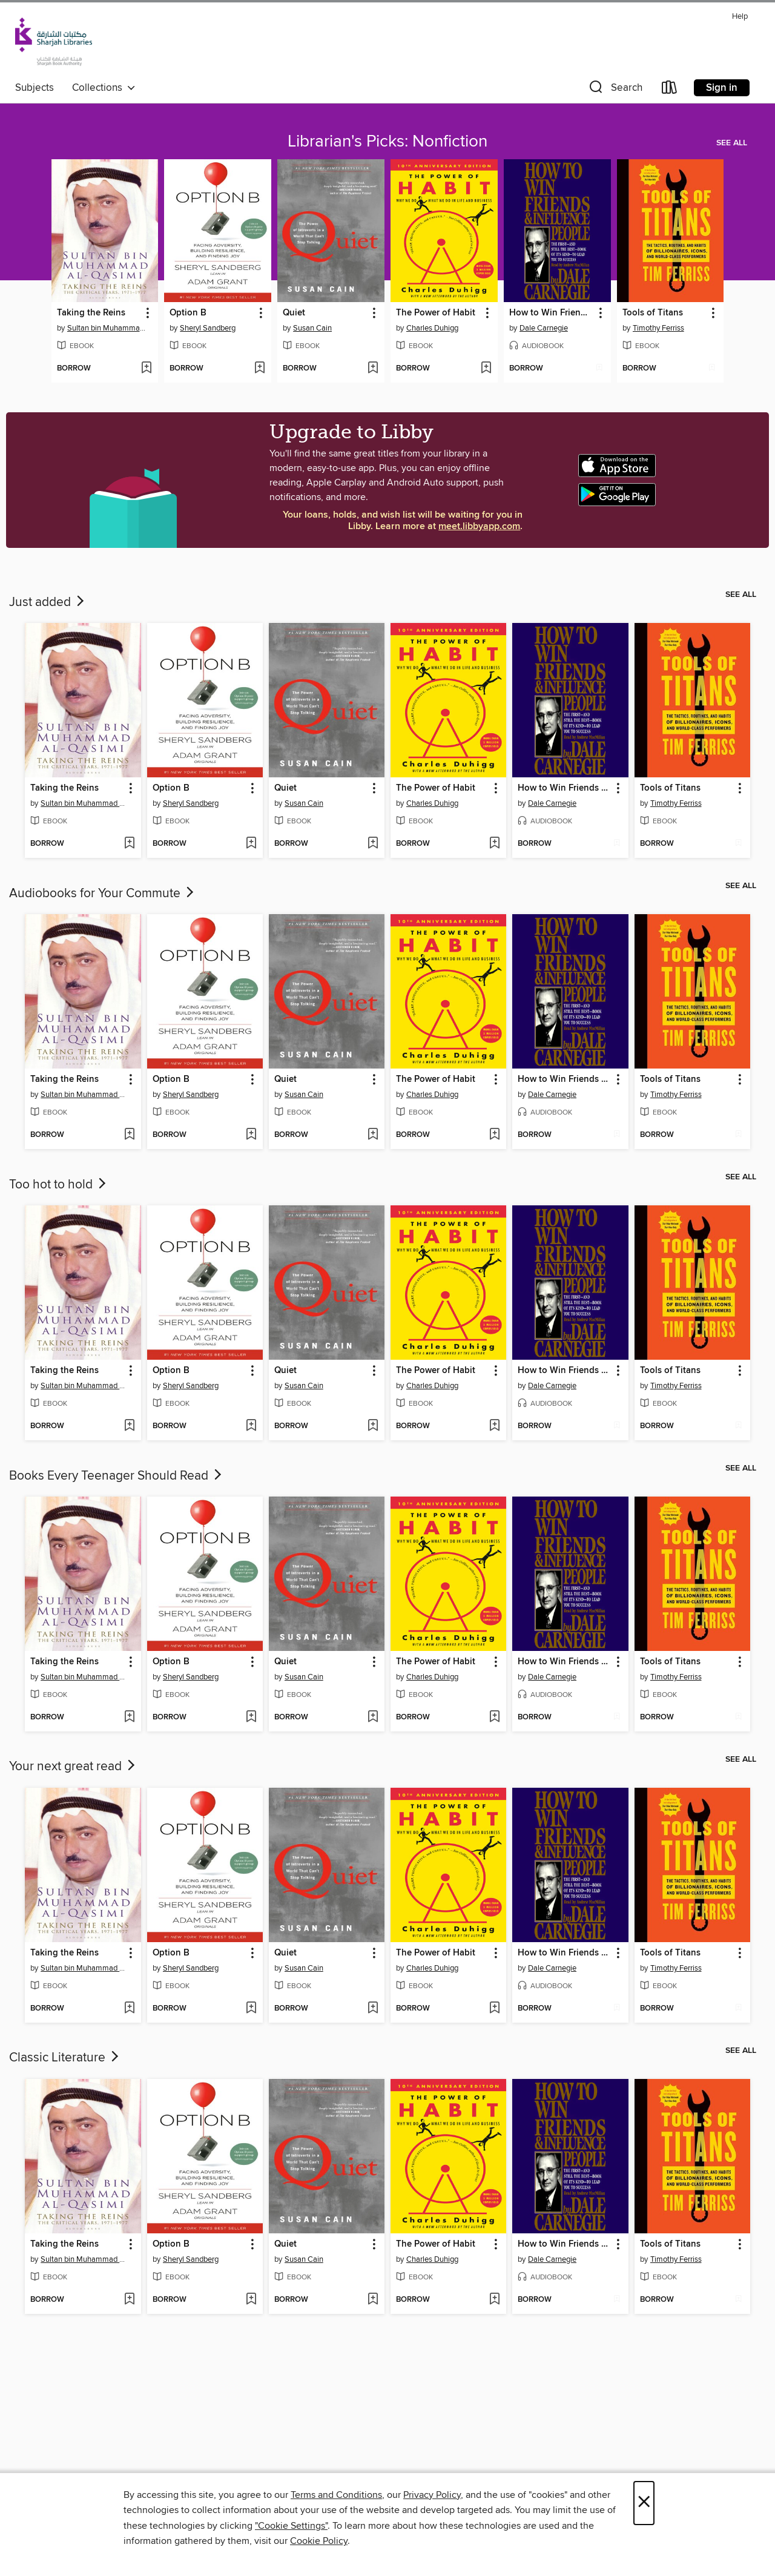 This screenshot has width=775, height=2576. What do you see at coordinates (669, 90) in the screenshot?
I see `[Loans]` at bounding box center [669, 90].